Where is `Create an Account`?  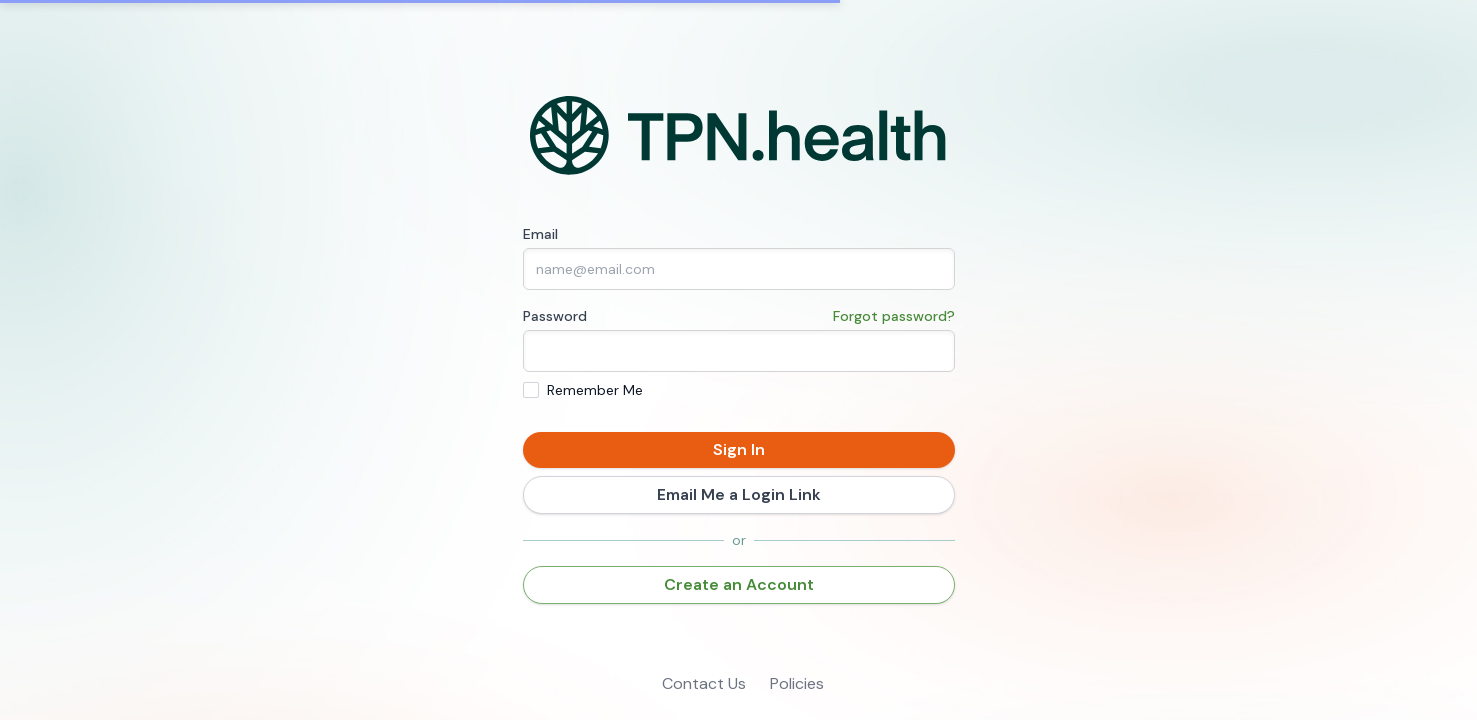
Create an Account is located at coordinates (739, 584).